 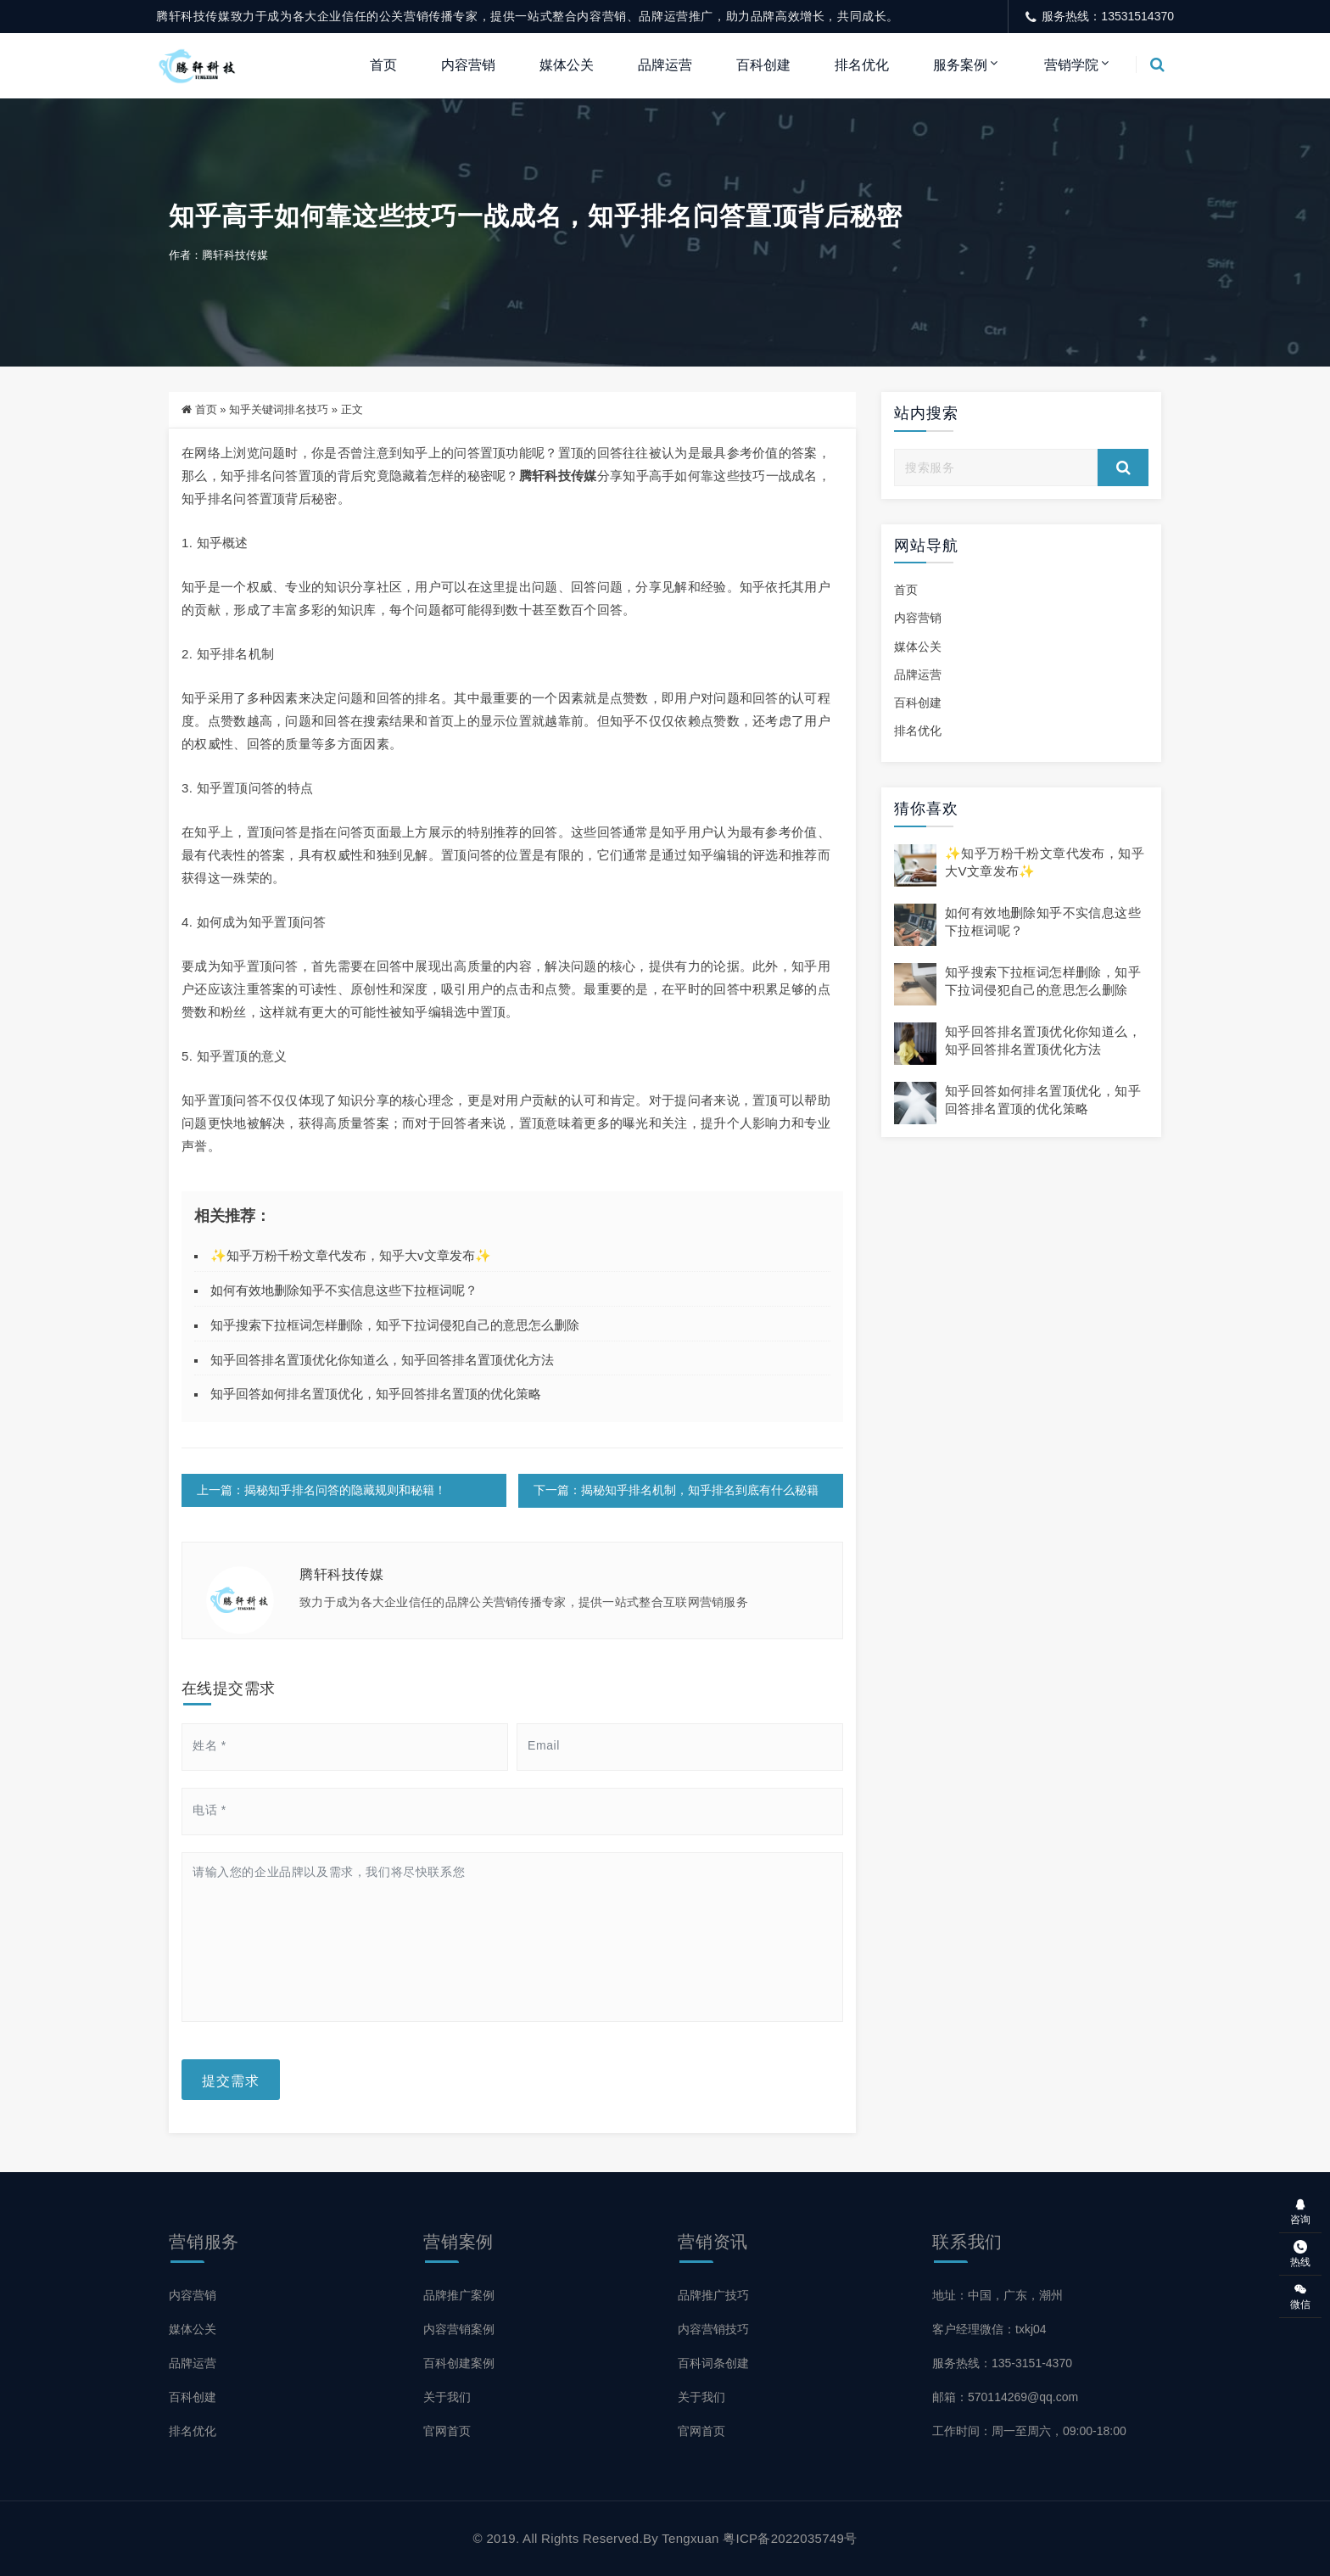 What do you see at coordinates (1002, 2363) in the screenshot?
I see `服务热线：135-3151-4370` at bounding box center [1002, 2363].